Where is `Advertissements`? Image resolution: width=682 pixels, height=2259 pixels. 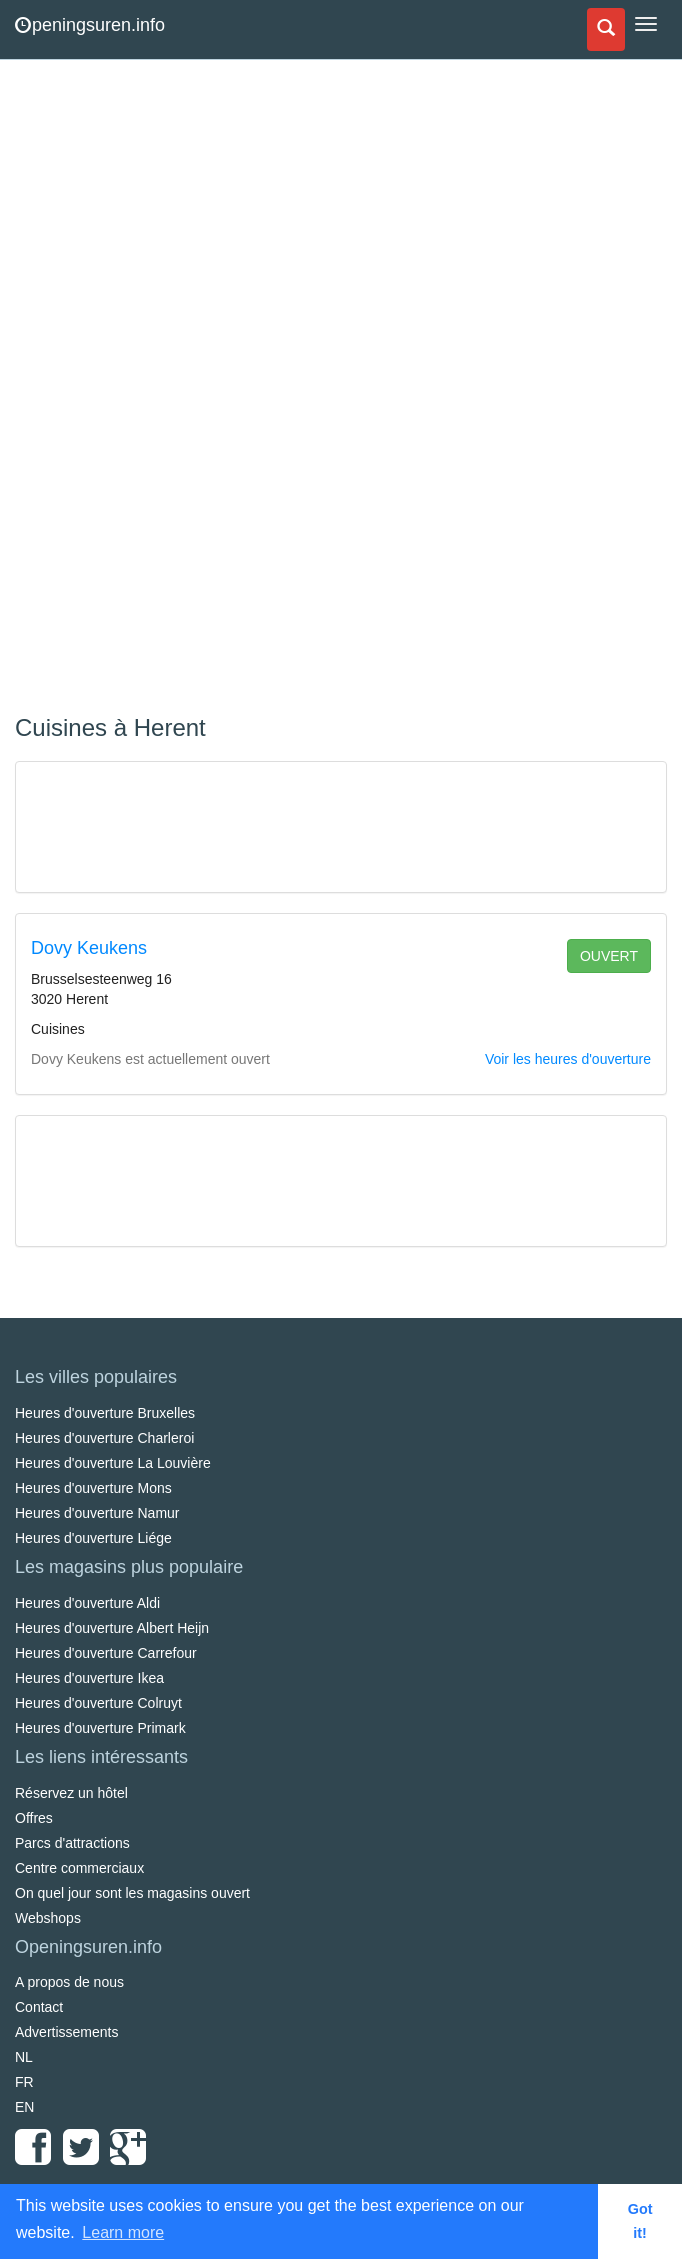 Advertissements is located at coordinates (66, 2032).